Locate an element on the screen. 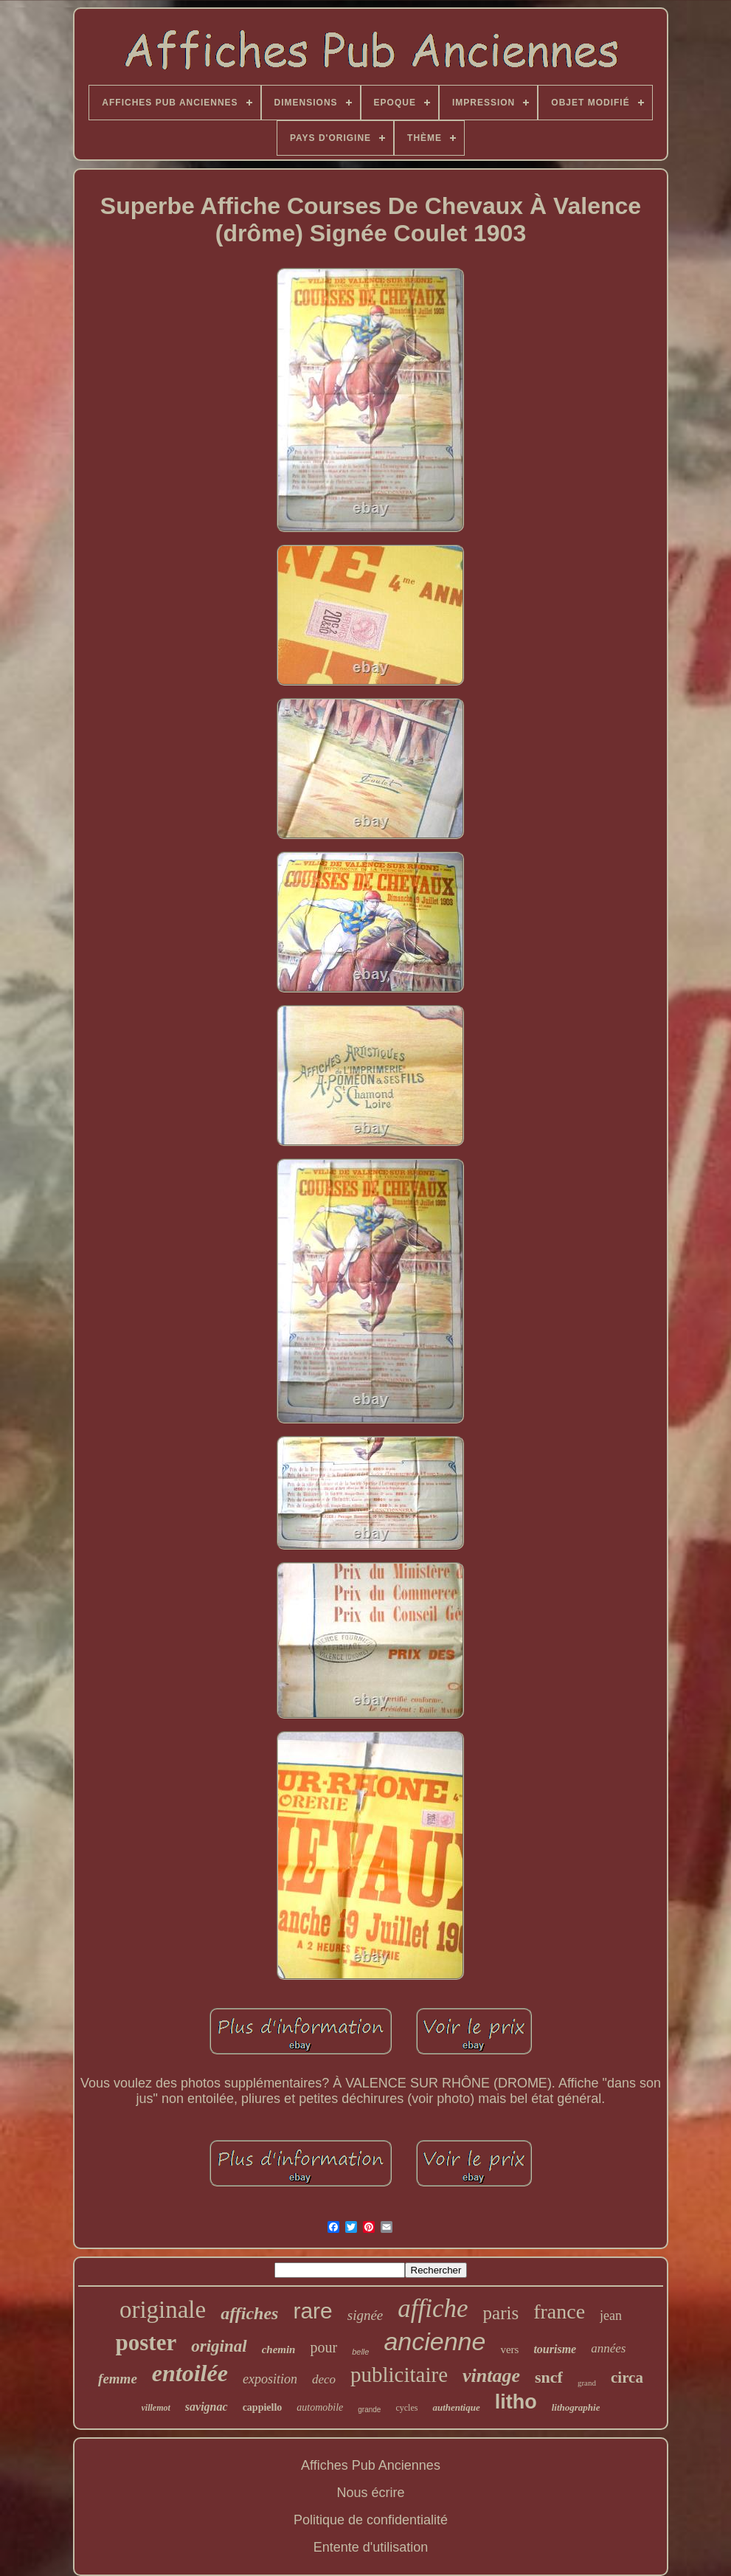  ancienne is located at coordinates (434, 2341).